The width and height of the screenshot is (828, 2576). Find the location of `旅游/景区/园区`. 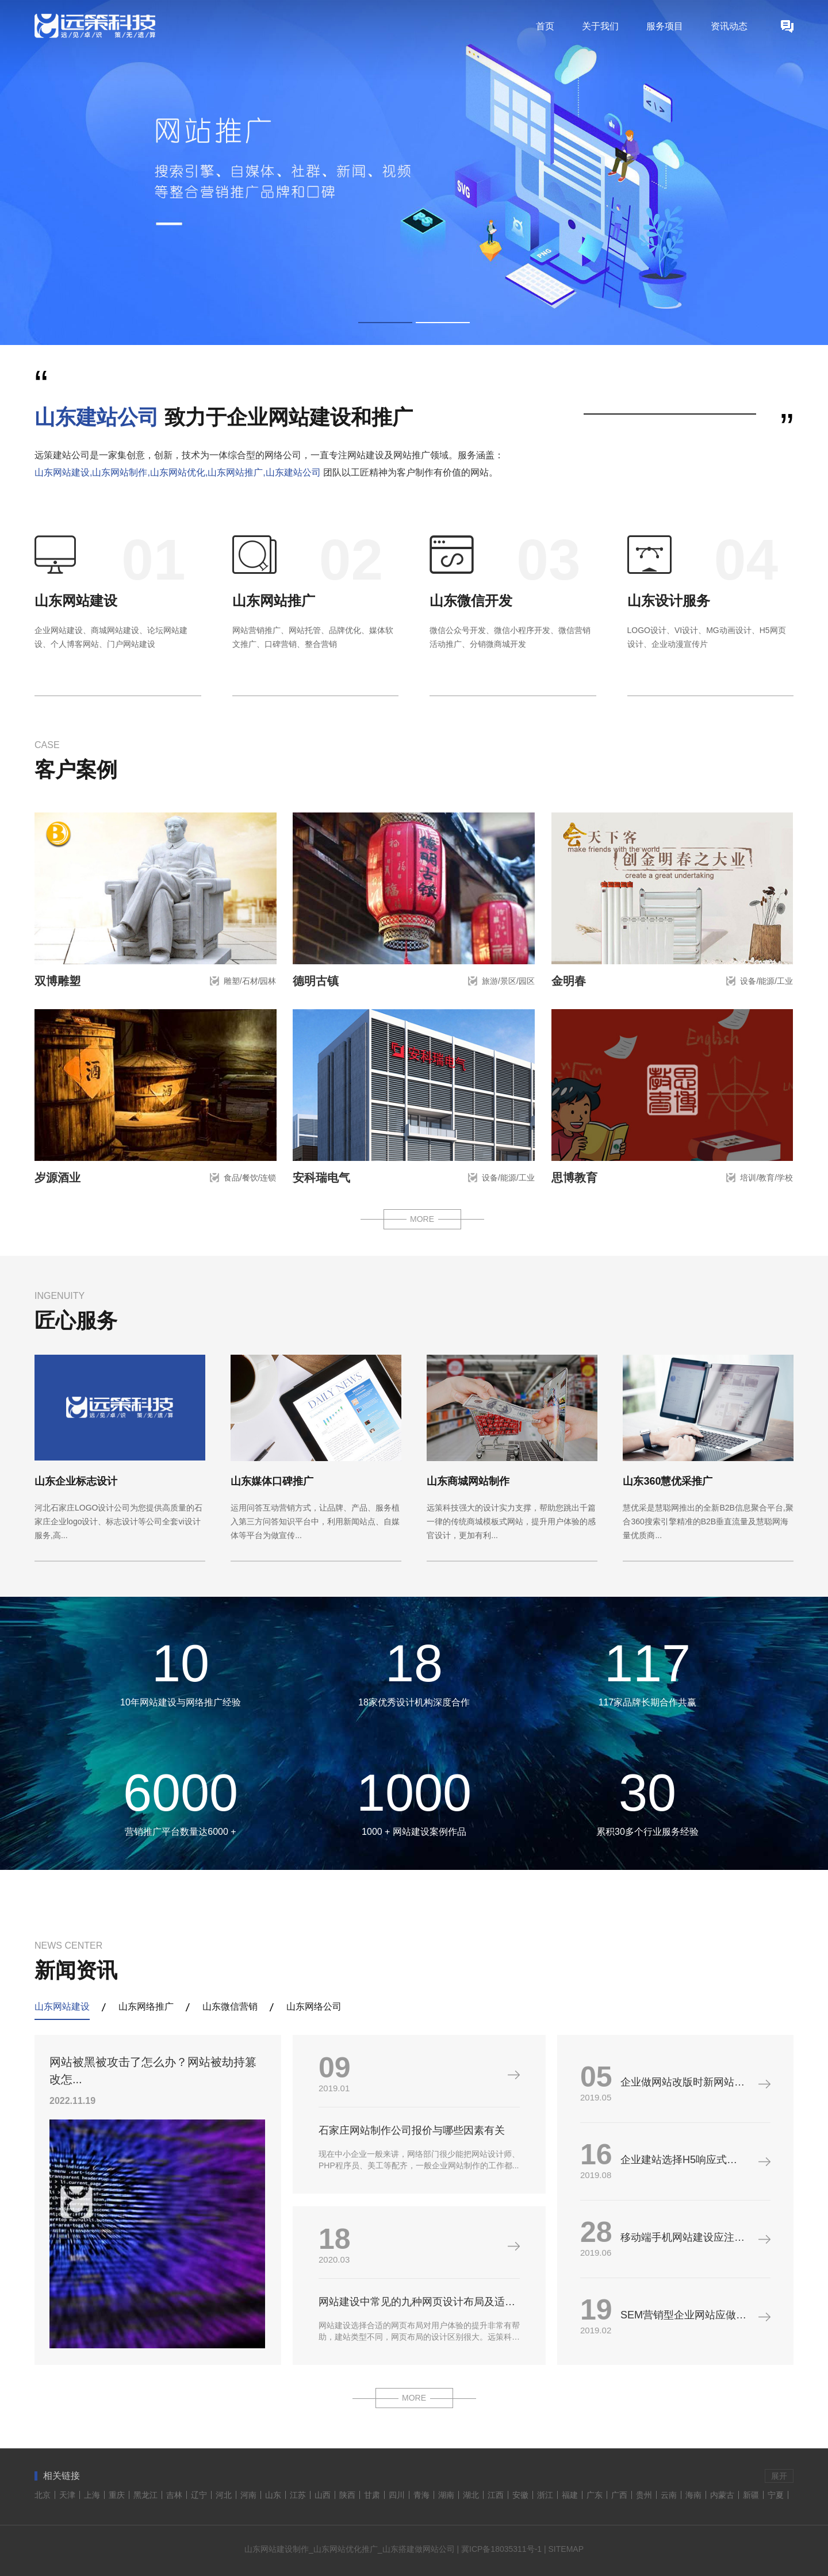

旅游/景区/园区 is located at coordinates (508, 981).